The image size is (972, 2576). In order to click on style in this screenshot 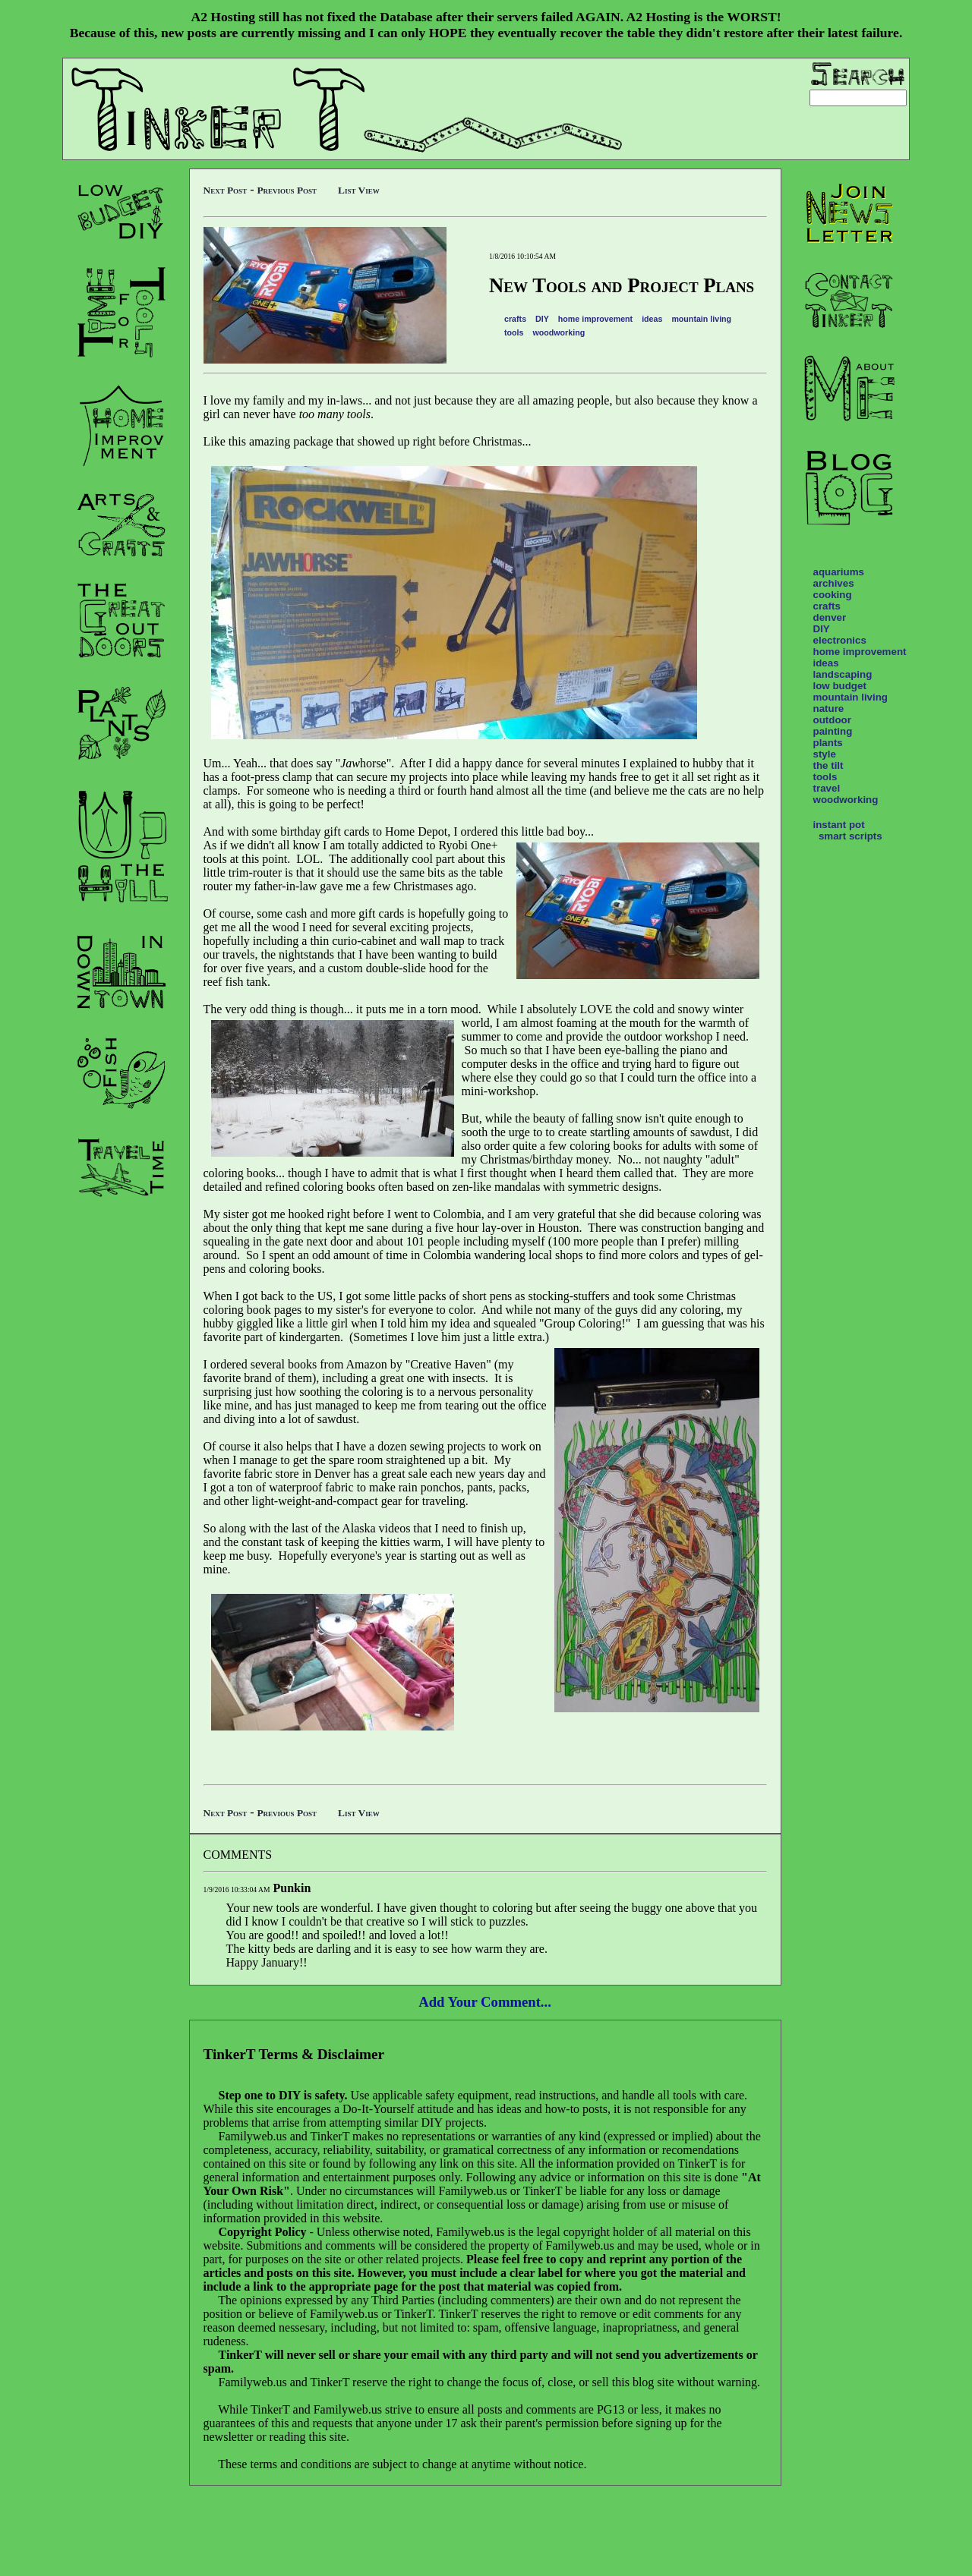, I will do `click(824, 754)`.